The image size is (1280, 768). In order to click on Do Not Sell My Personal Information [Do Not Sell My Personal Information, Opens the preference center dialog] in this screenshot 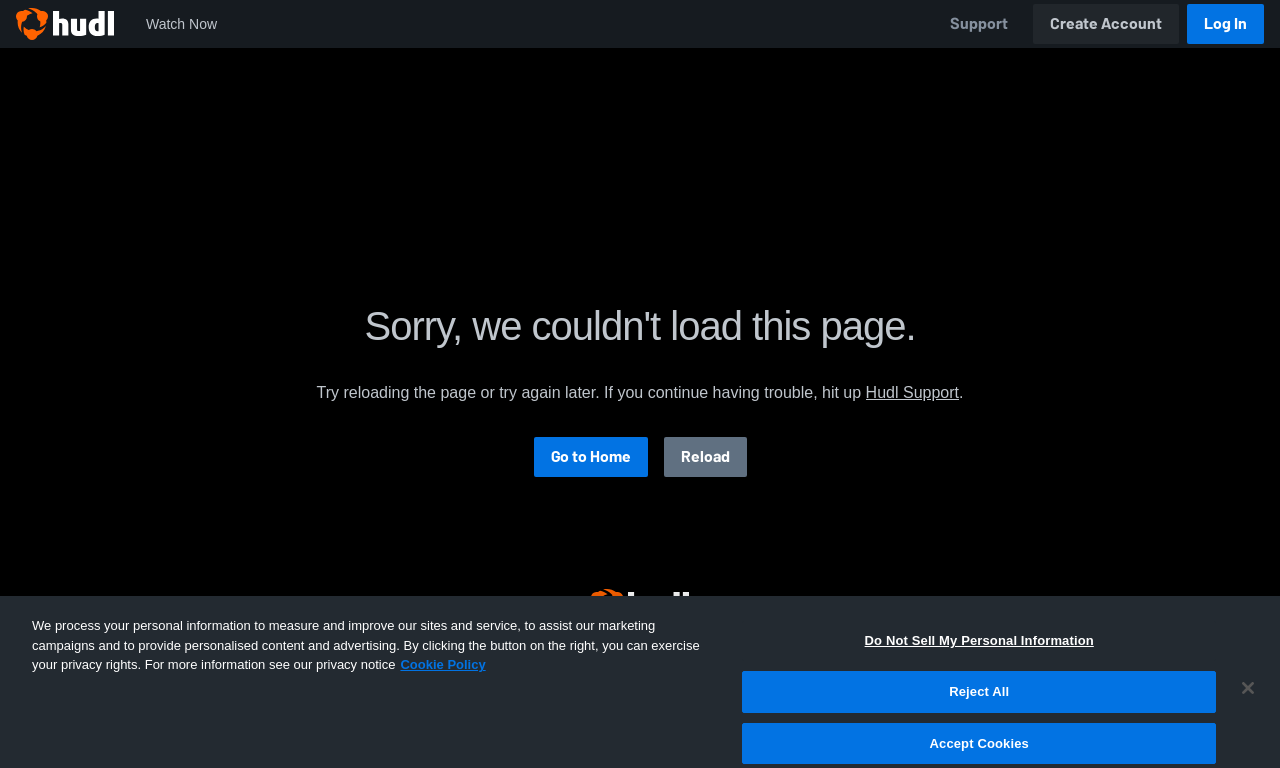, I will do `click(979, 654)`.